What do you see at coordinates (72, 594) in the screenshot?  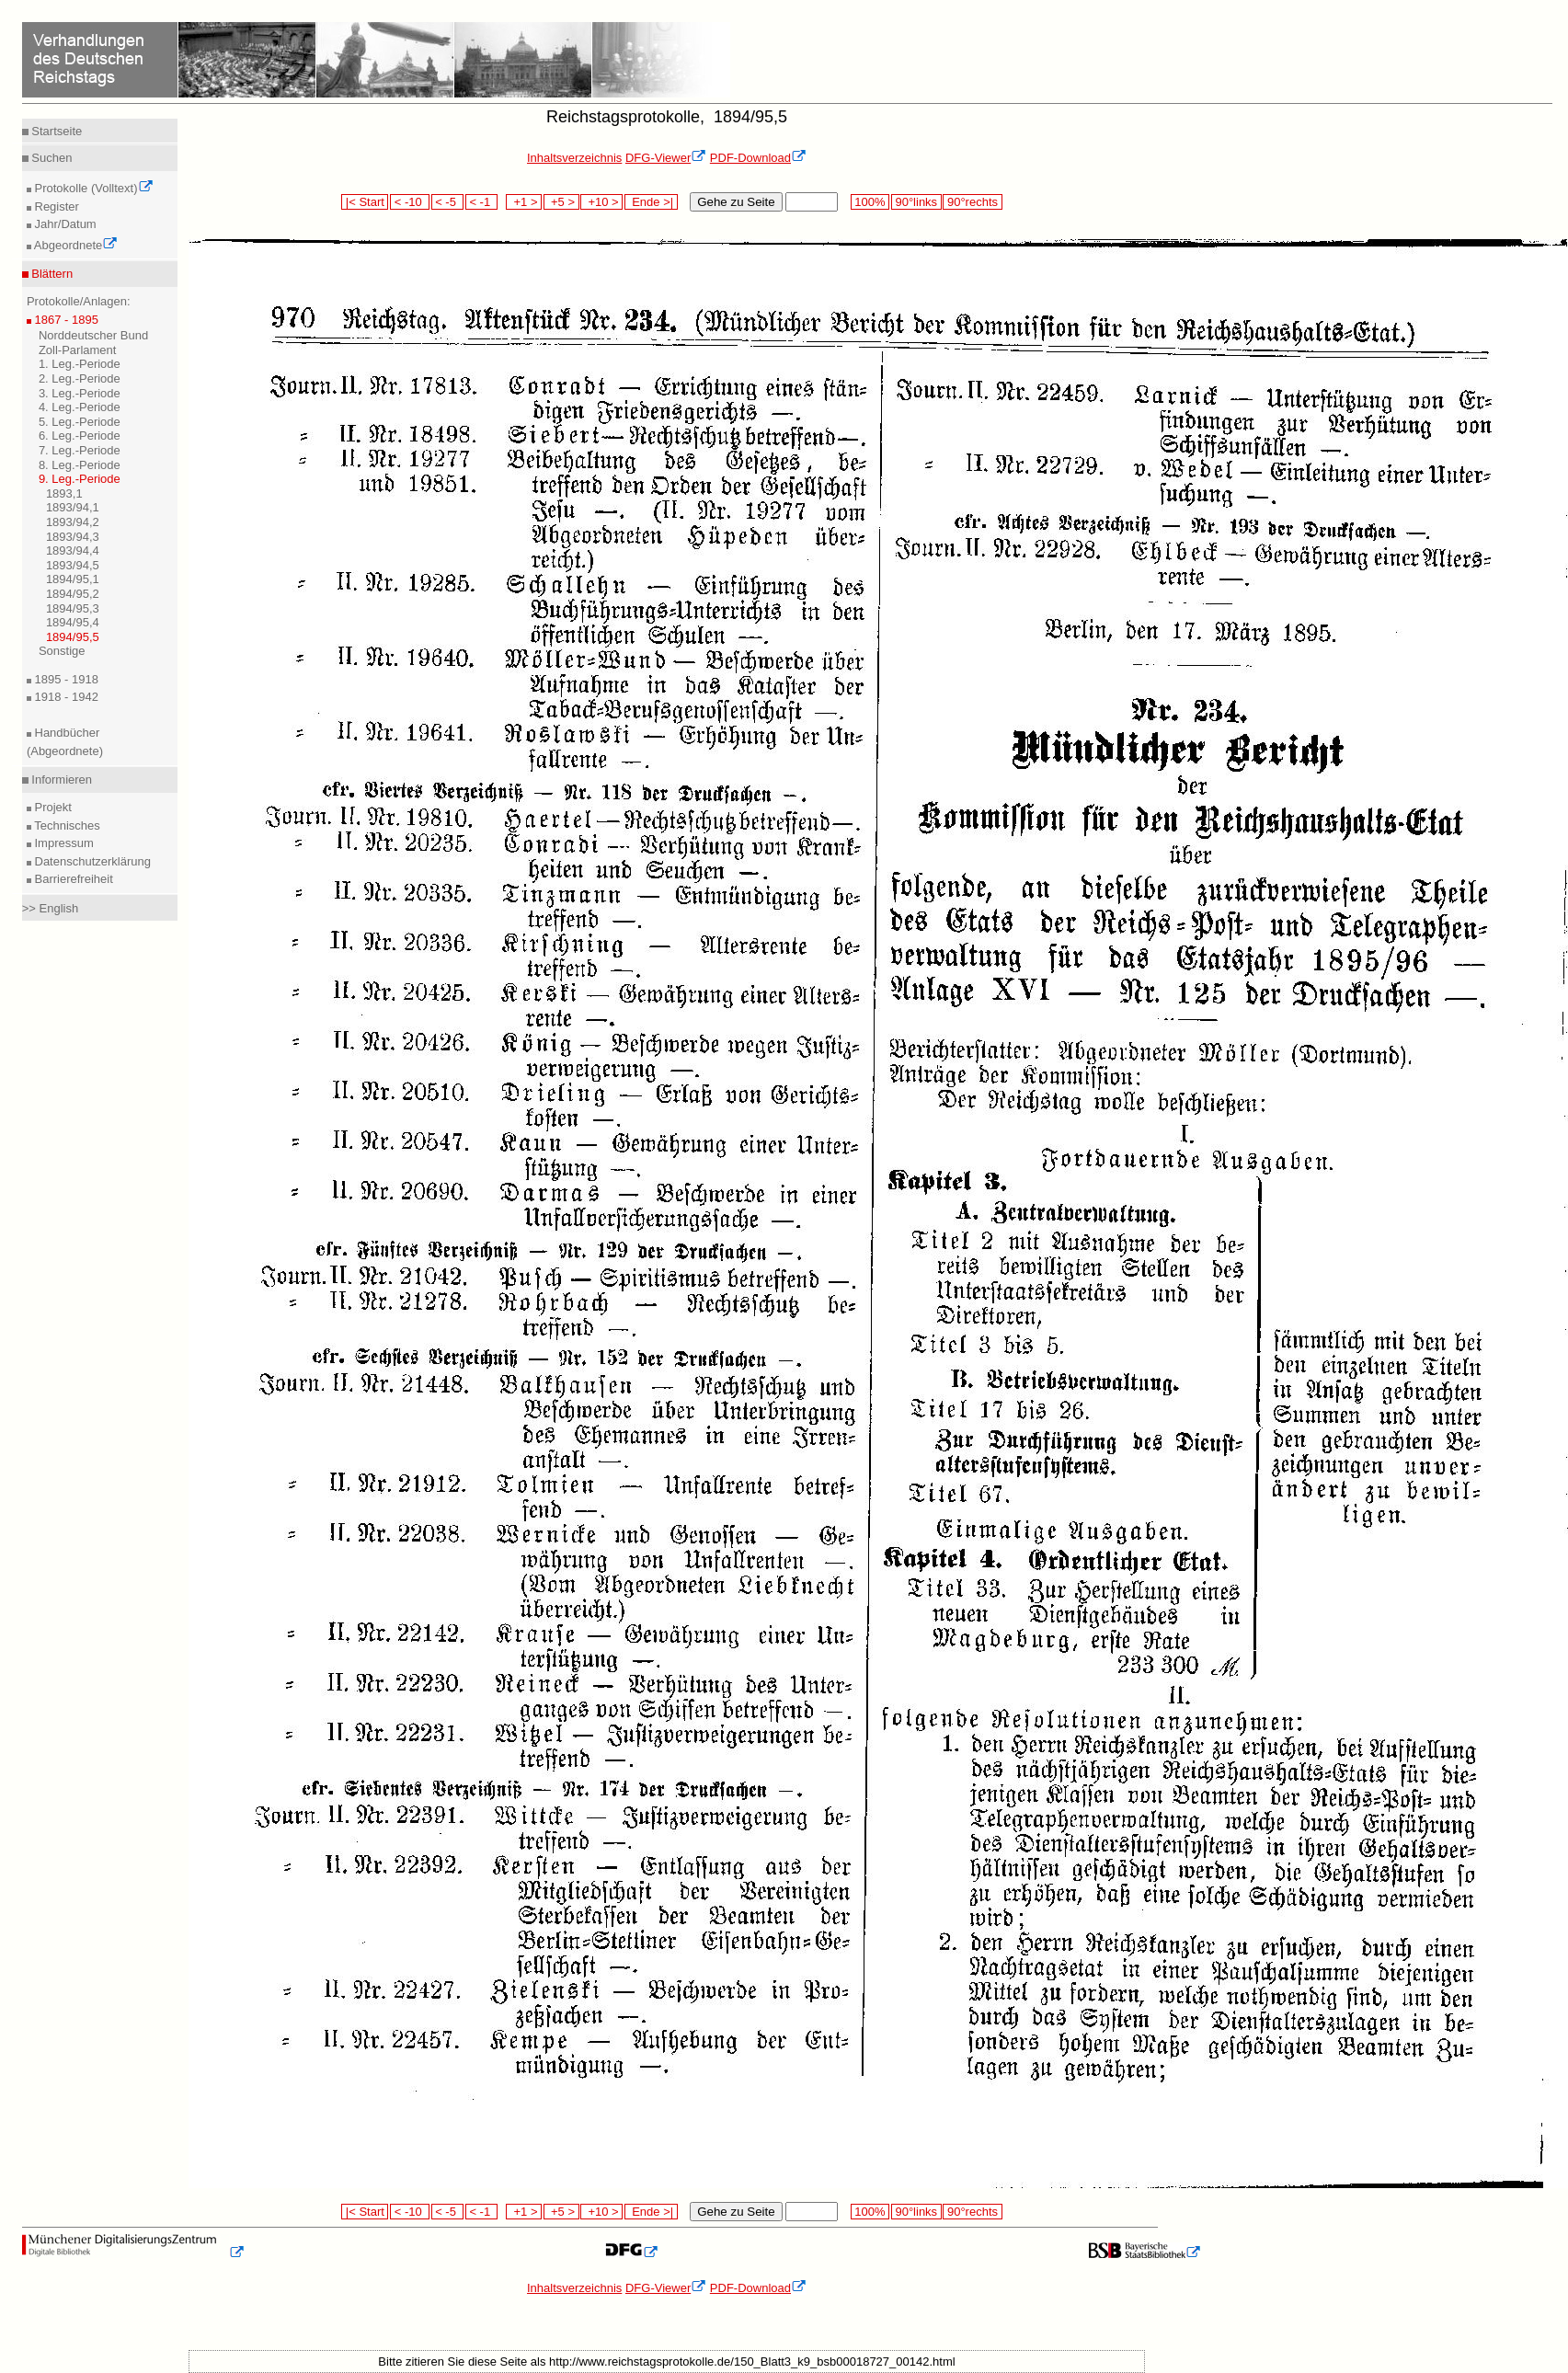 I see `1894/95,2` at bounding box center [72, 594].